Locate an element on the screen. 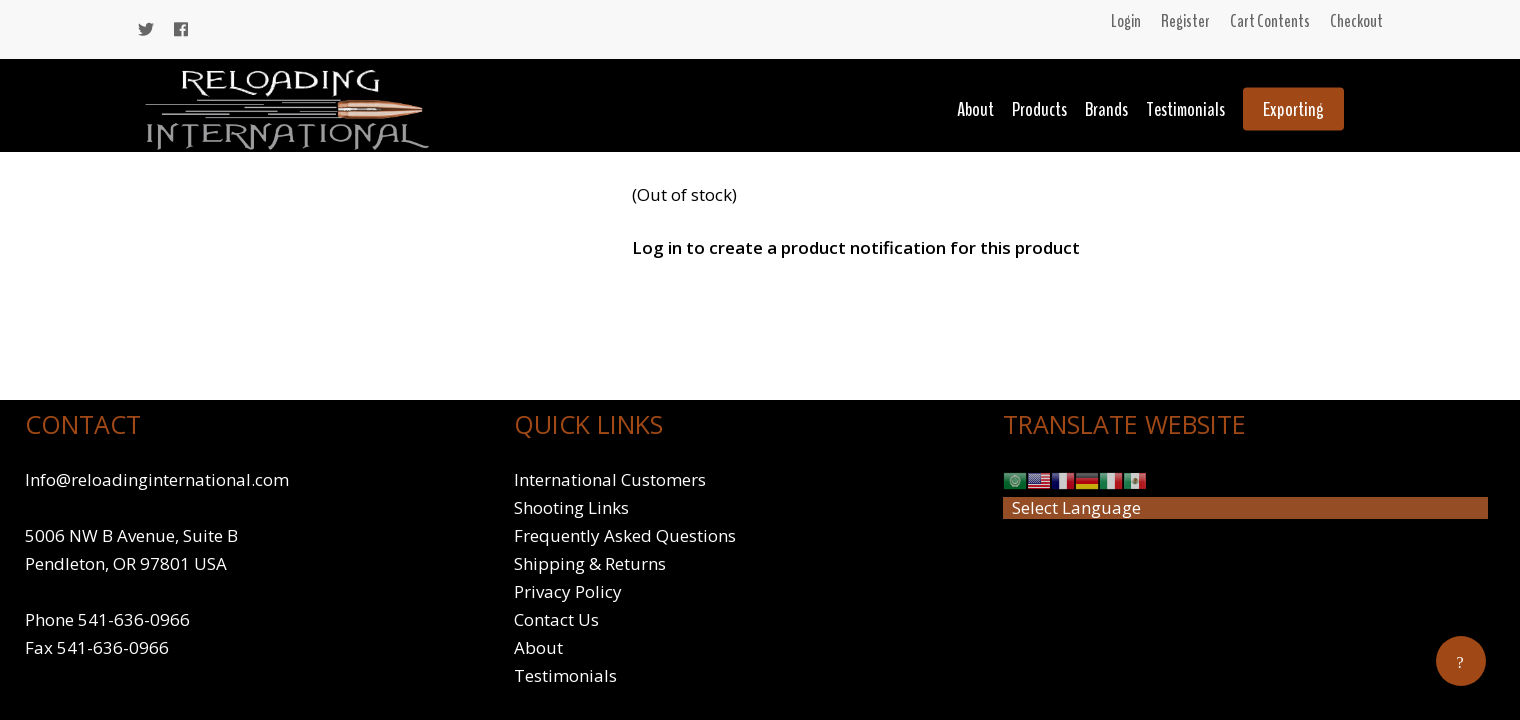 The image size is (1520, 720). Brands is located at coordinates (1106, 109).